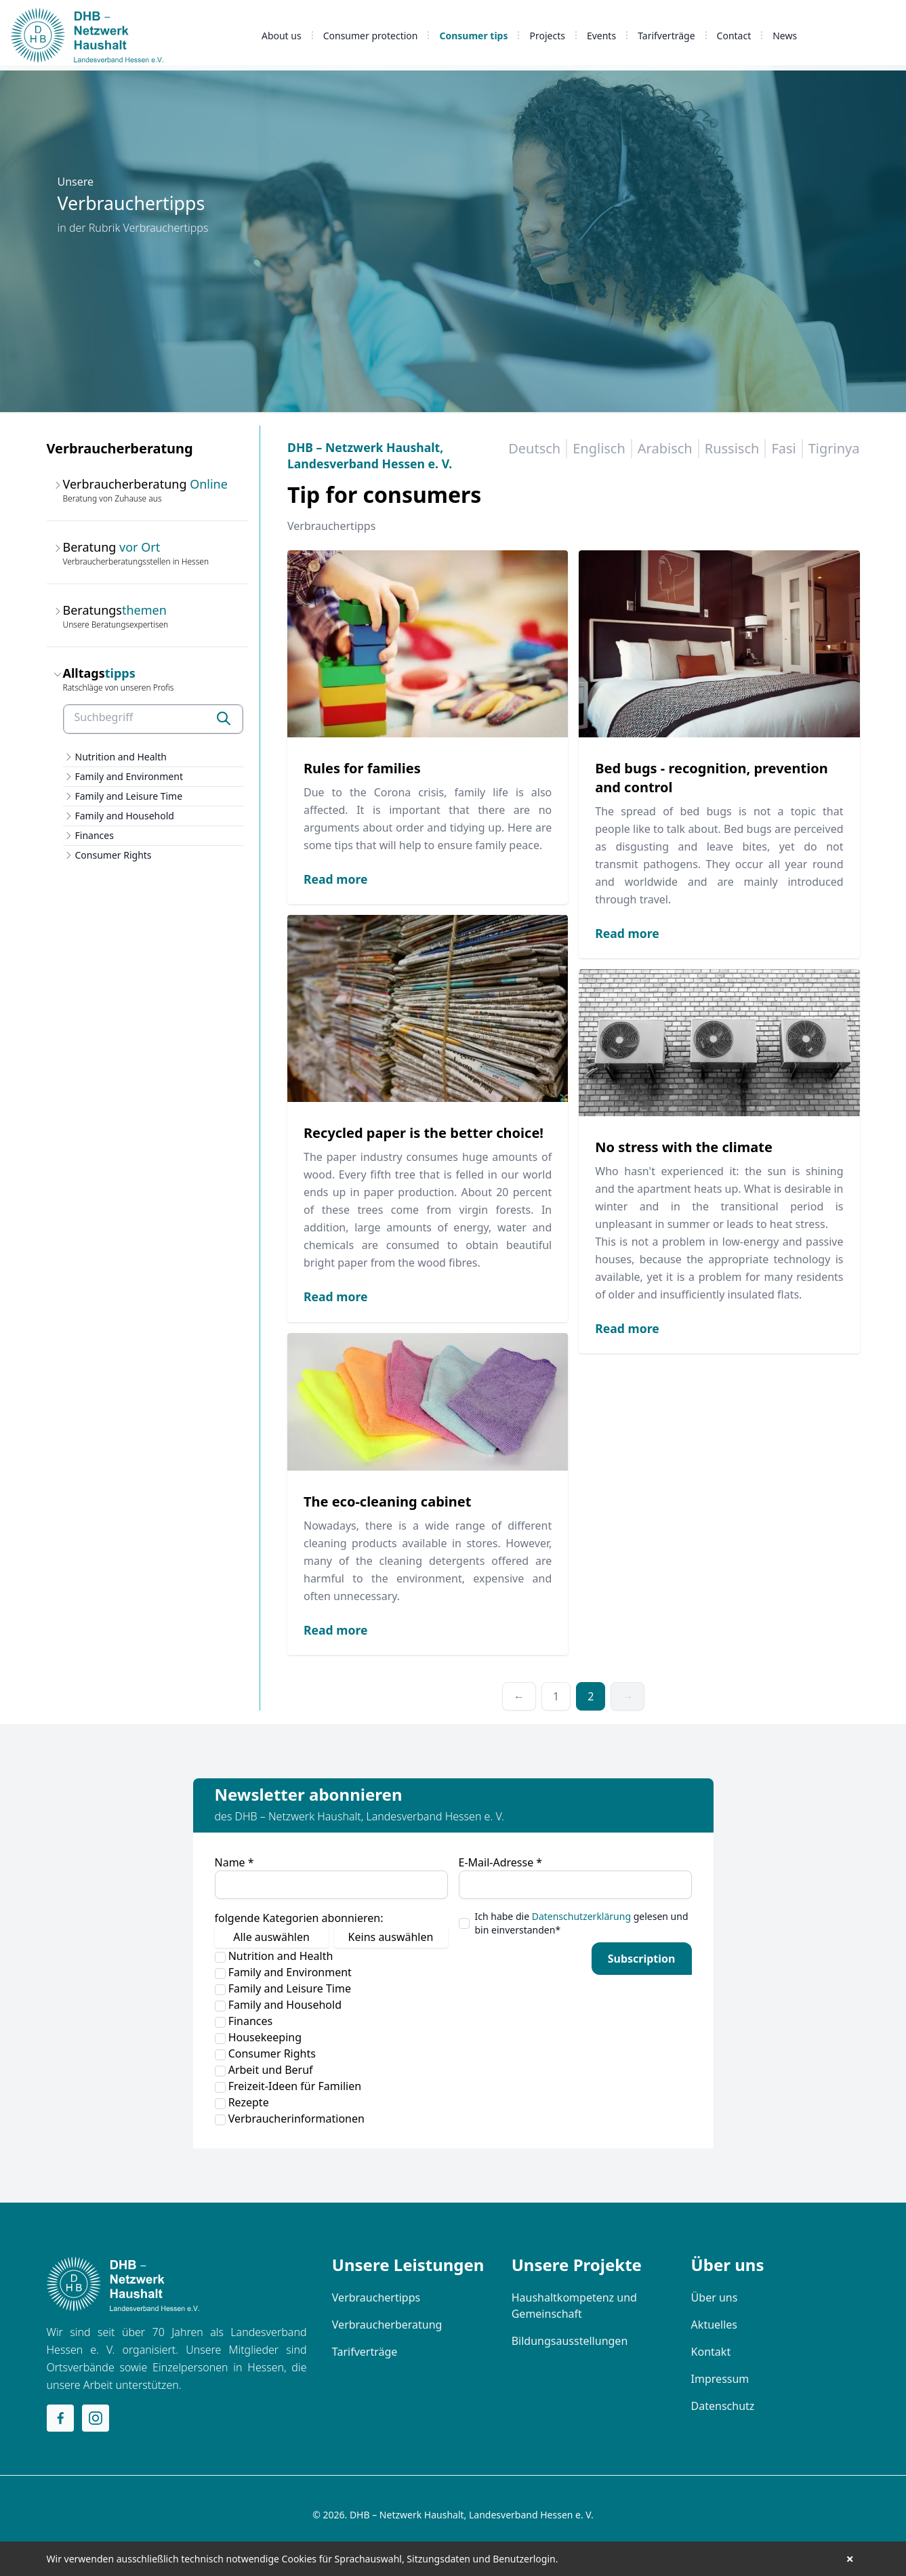 Image resolution: width=906 pixels, height=2576 pixels. I want to click on Über uns, so click(714, 2297).